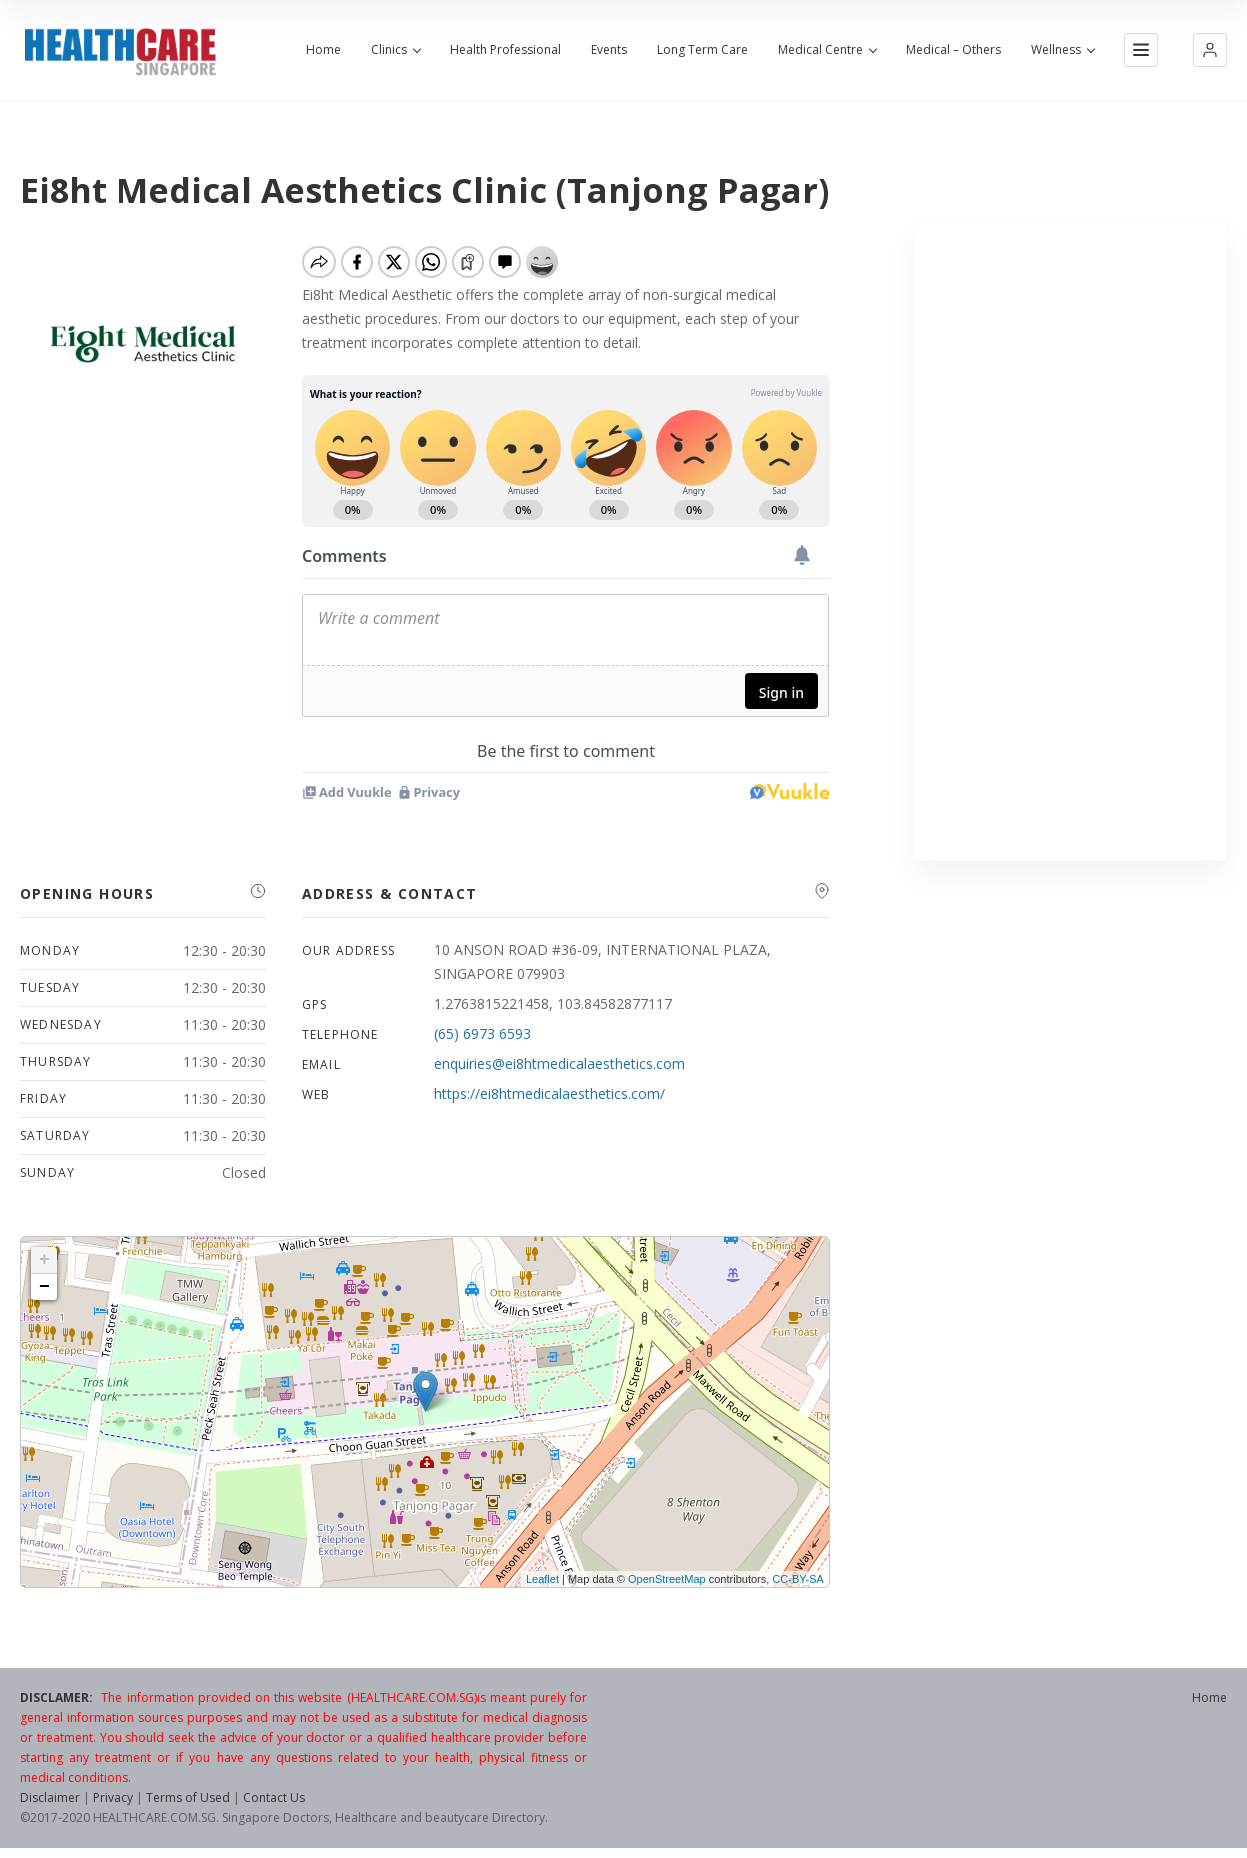 The image size is (1247, 1858). Describe the element at coordinates (667, 1579) in the screenshot. I see `OpenStreetMap` at that location.